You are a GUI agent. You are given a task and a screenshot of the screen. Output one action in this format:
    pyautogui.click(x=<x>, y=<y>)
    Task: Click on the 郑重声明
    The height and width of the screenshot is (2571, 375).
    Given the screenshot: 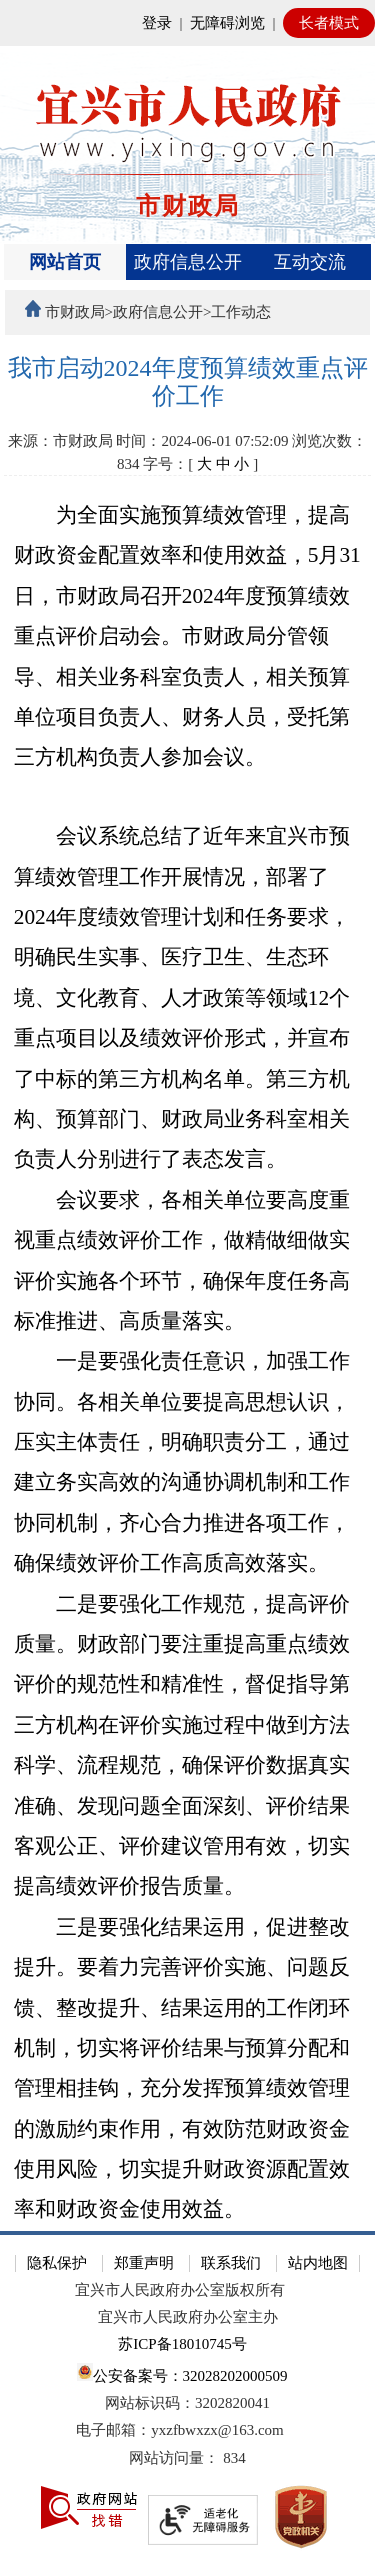 What is the action you would take?
    pyautogui.click(x=144, y=2263)
    